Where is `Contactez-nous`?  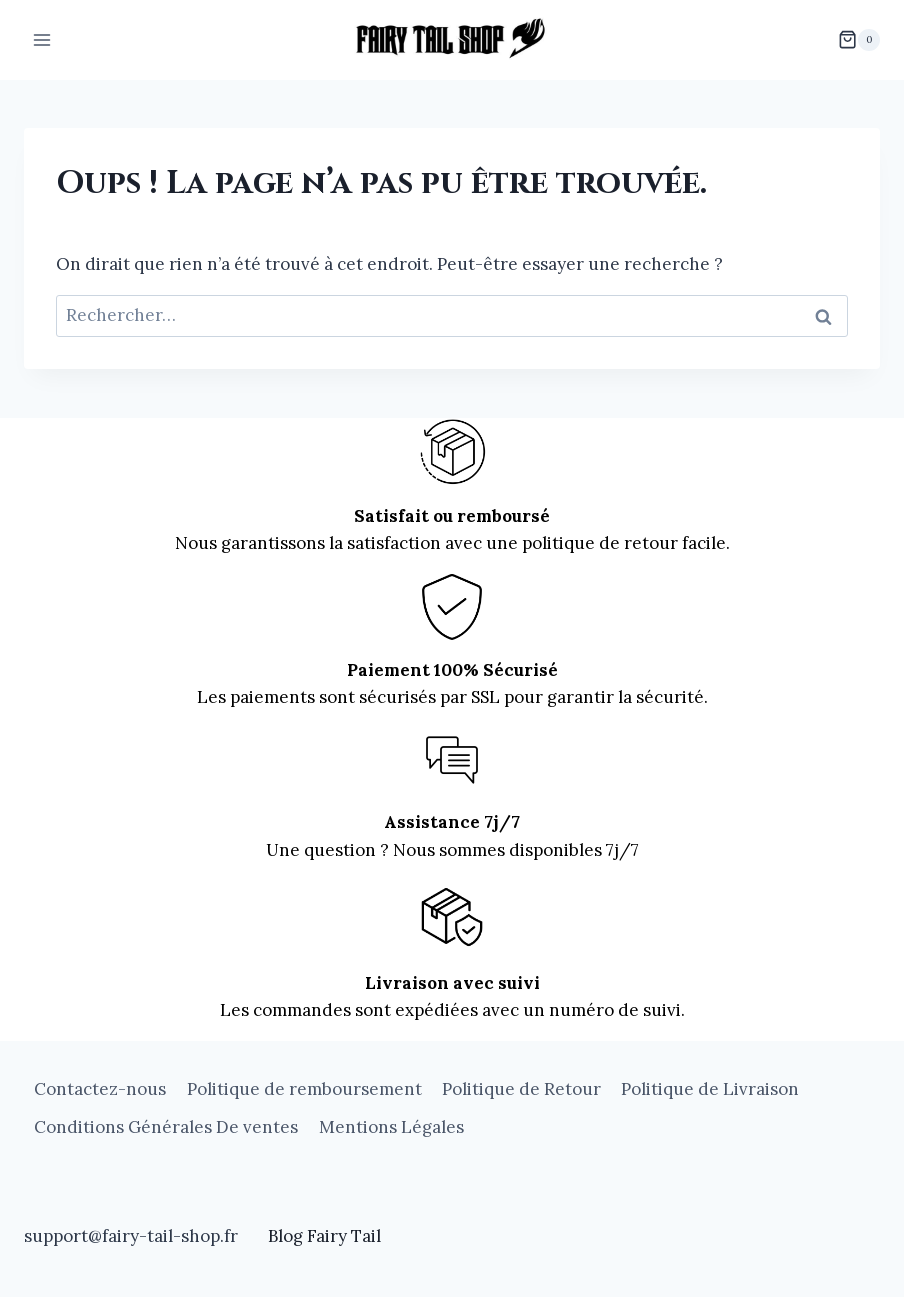
Contactez-nous is located at coordinates (100, 1089).